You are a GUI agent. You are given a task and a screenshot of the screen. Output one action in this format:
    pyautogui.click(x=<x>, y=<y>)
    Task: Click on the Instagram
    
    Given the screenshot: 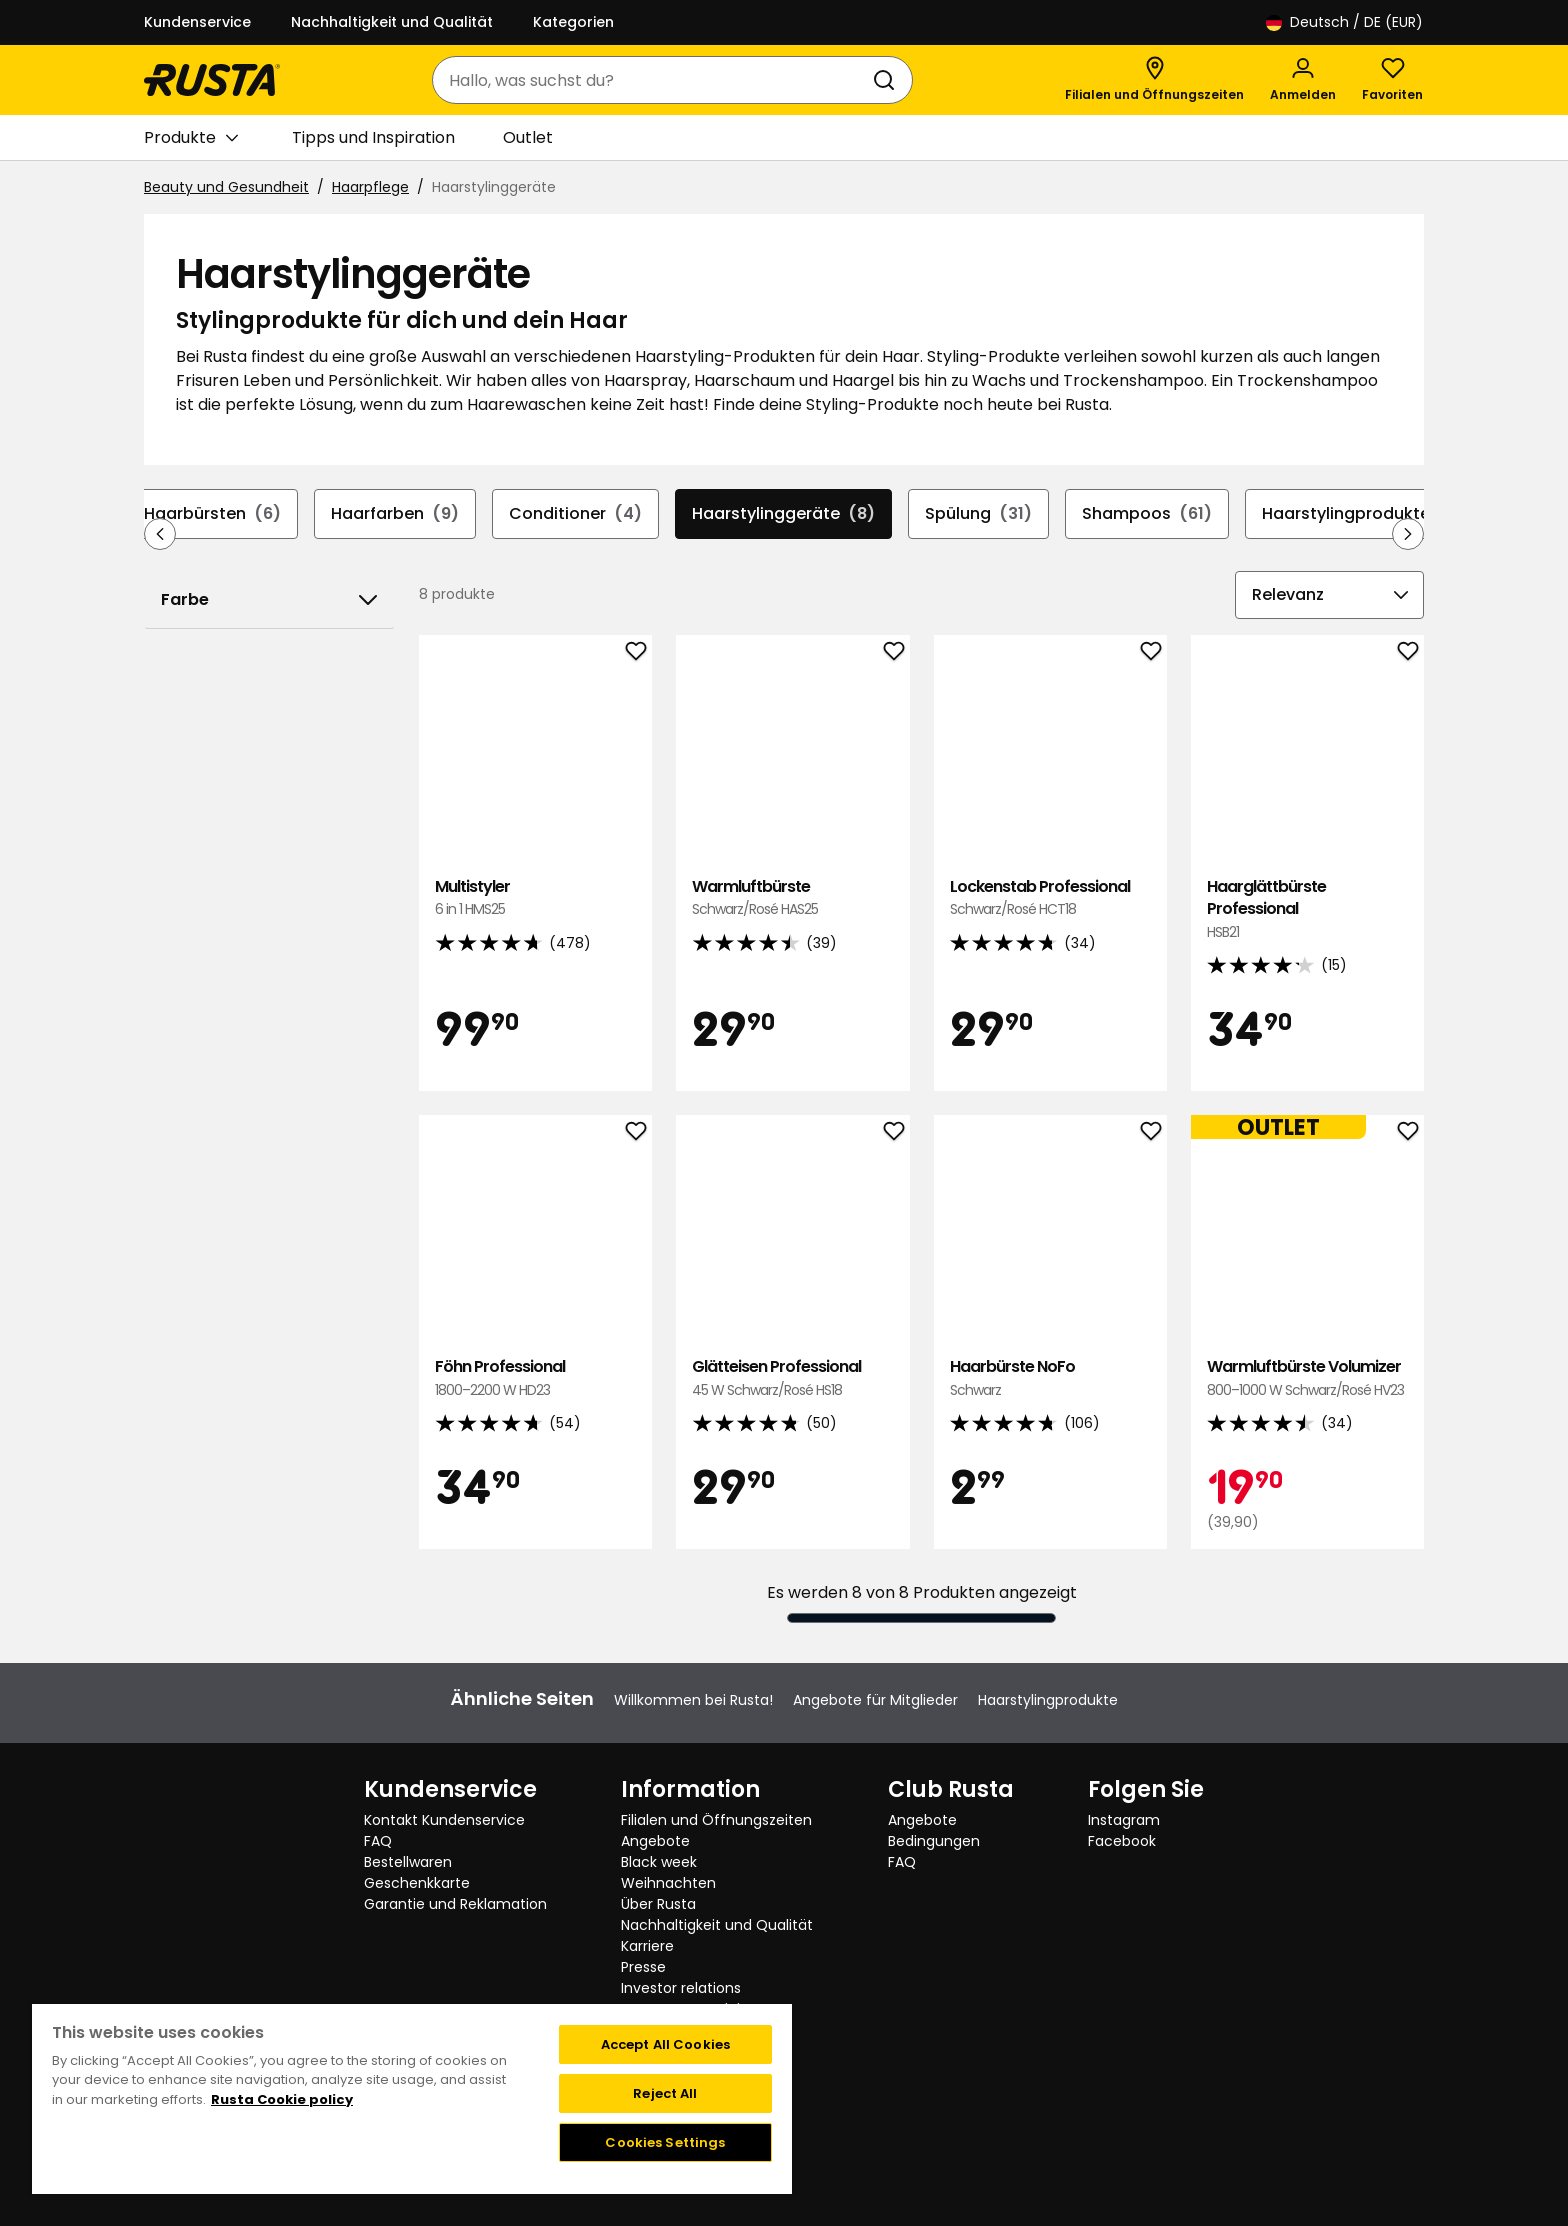 What is the action you would take?
    pyautogui.click(x=1124, y=1820)
    